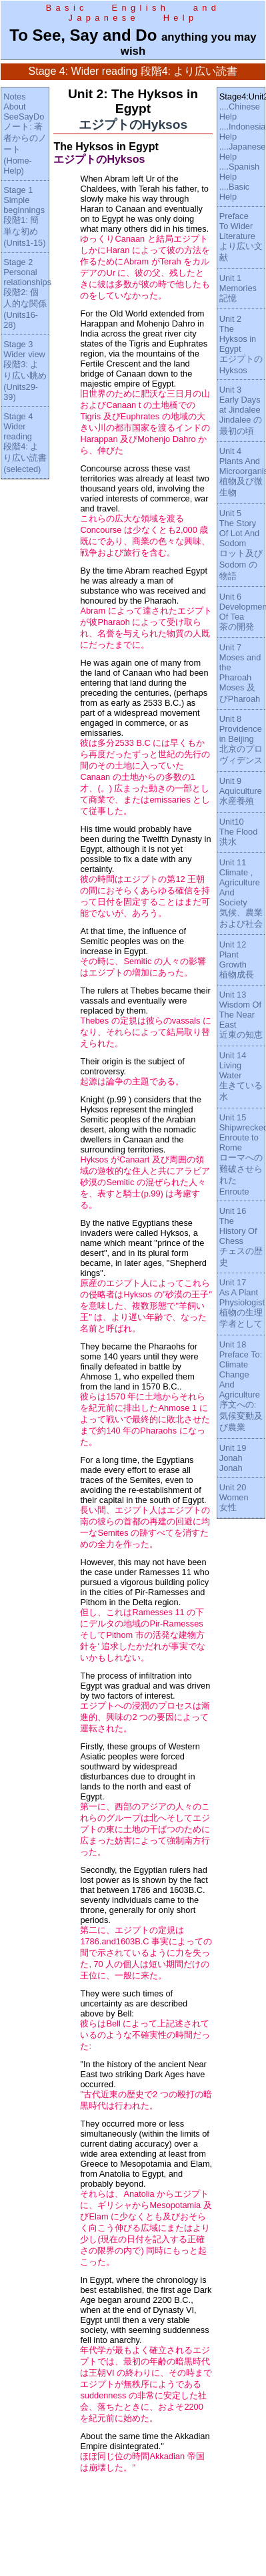 Image resolution: width=266 pixels, height=2576 pixels. What do you see at coordinates (238, 832) in the screenshot?
I see `Unit10The Flood洪水` at bounding box center [238, 832].